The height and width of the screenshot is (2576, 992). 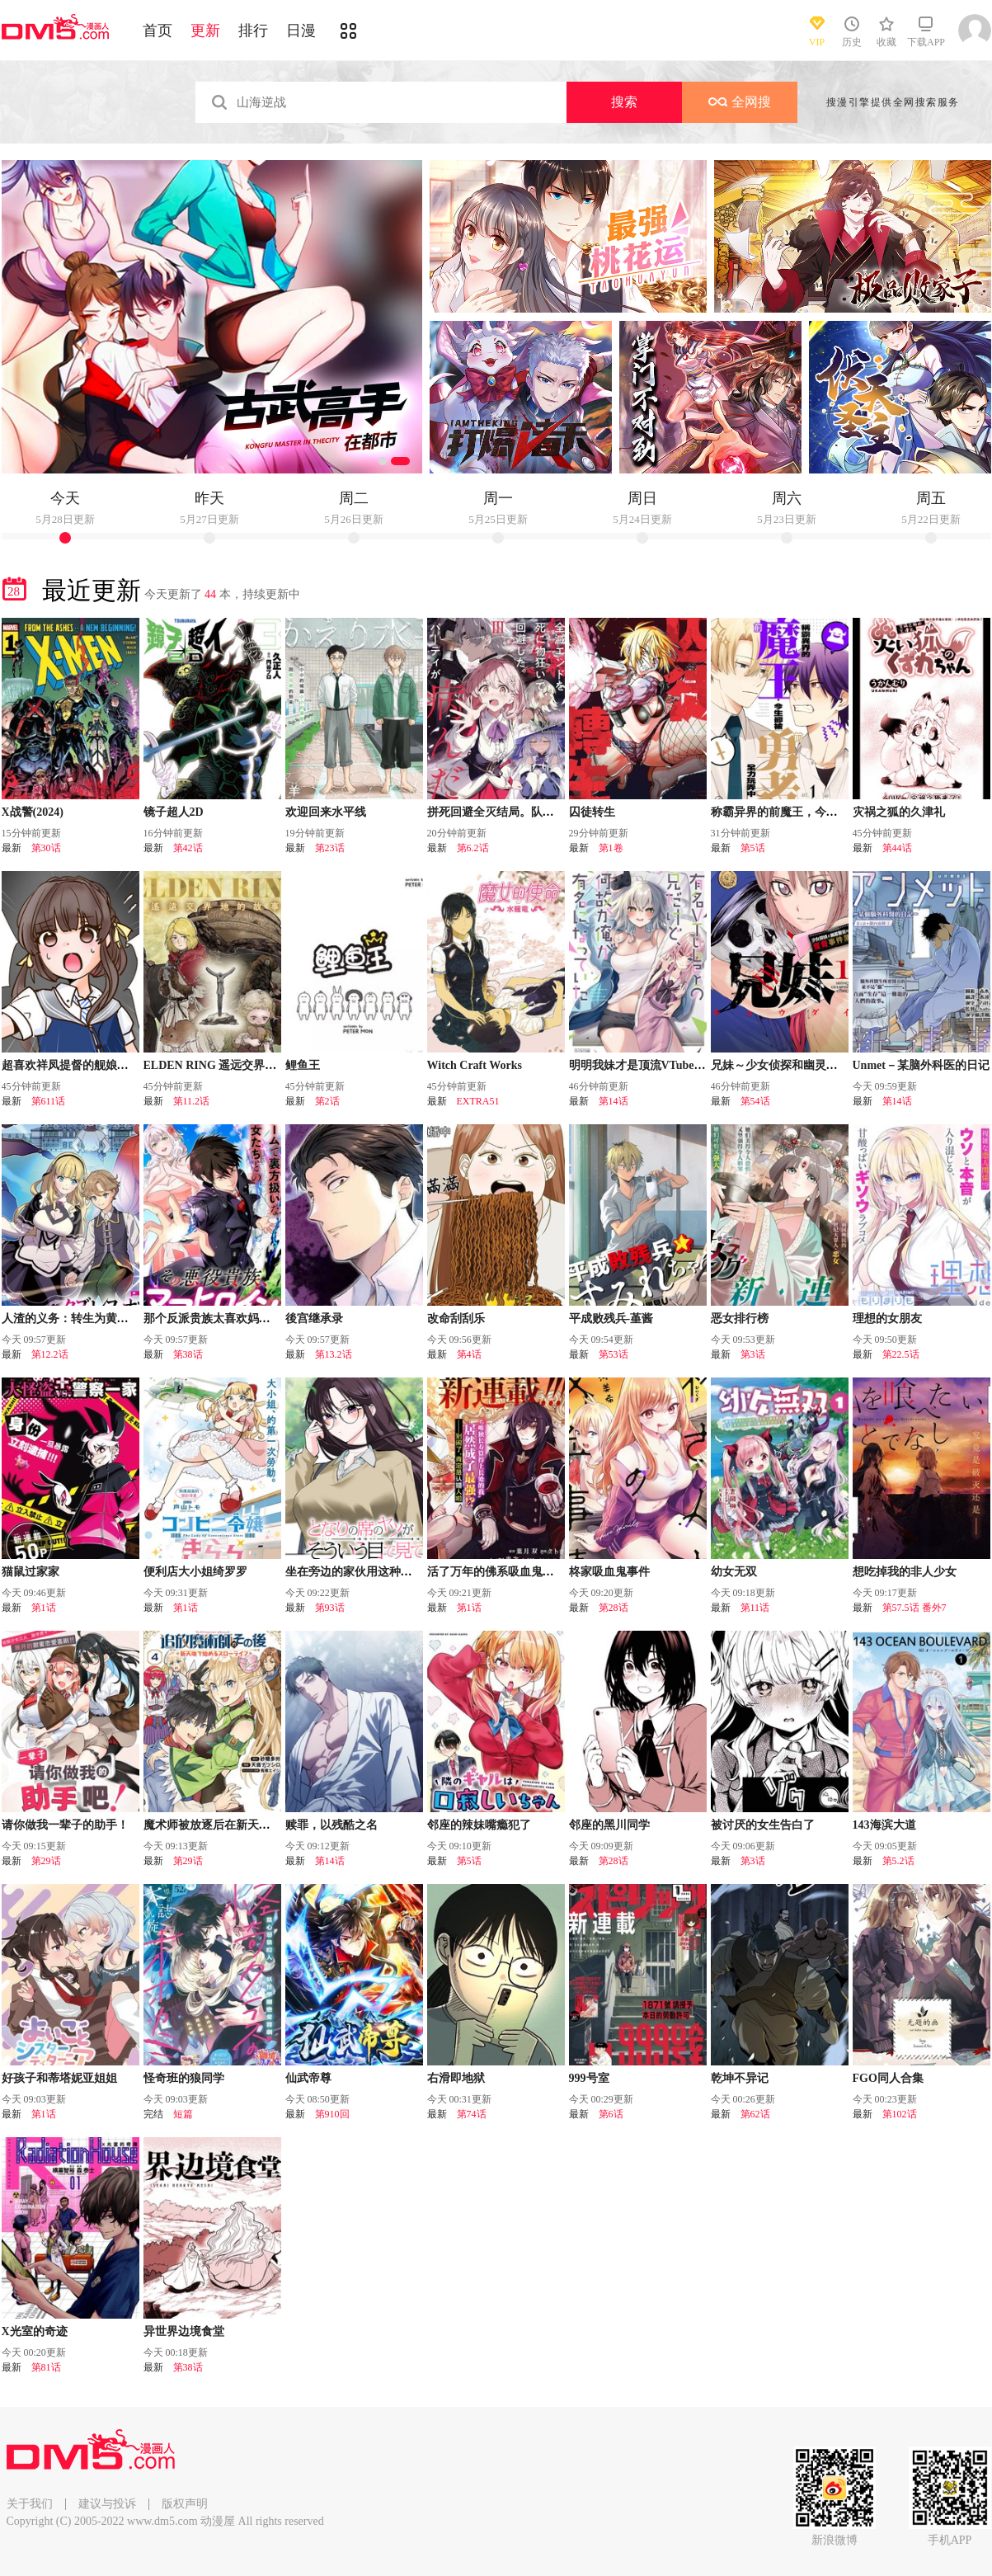 I want to click on 鲤鱼王, so click(x=302, y=1065).